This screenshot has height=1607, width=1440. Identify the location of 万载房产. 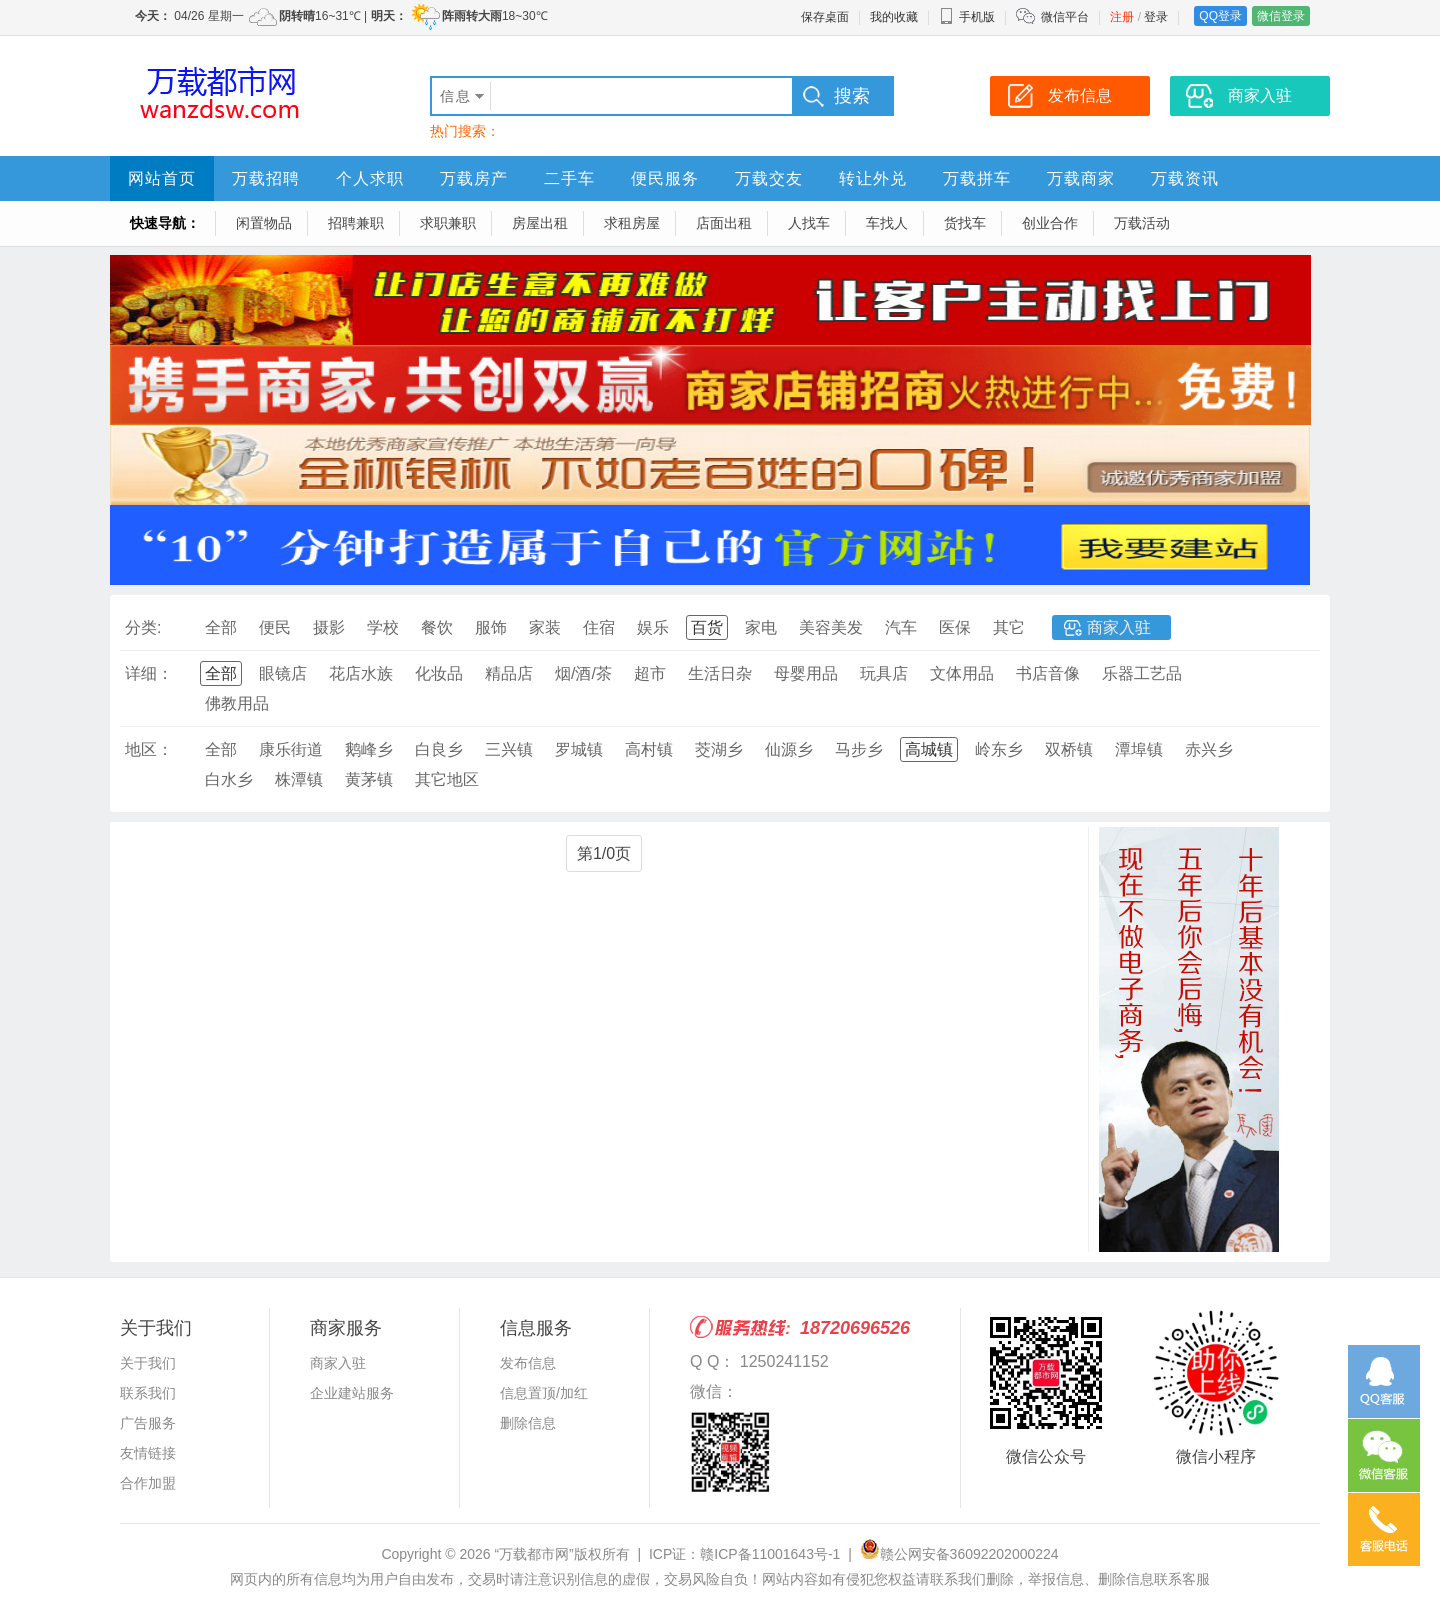
(474, 178).